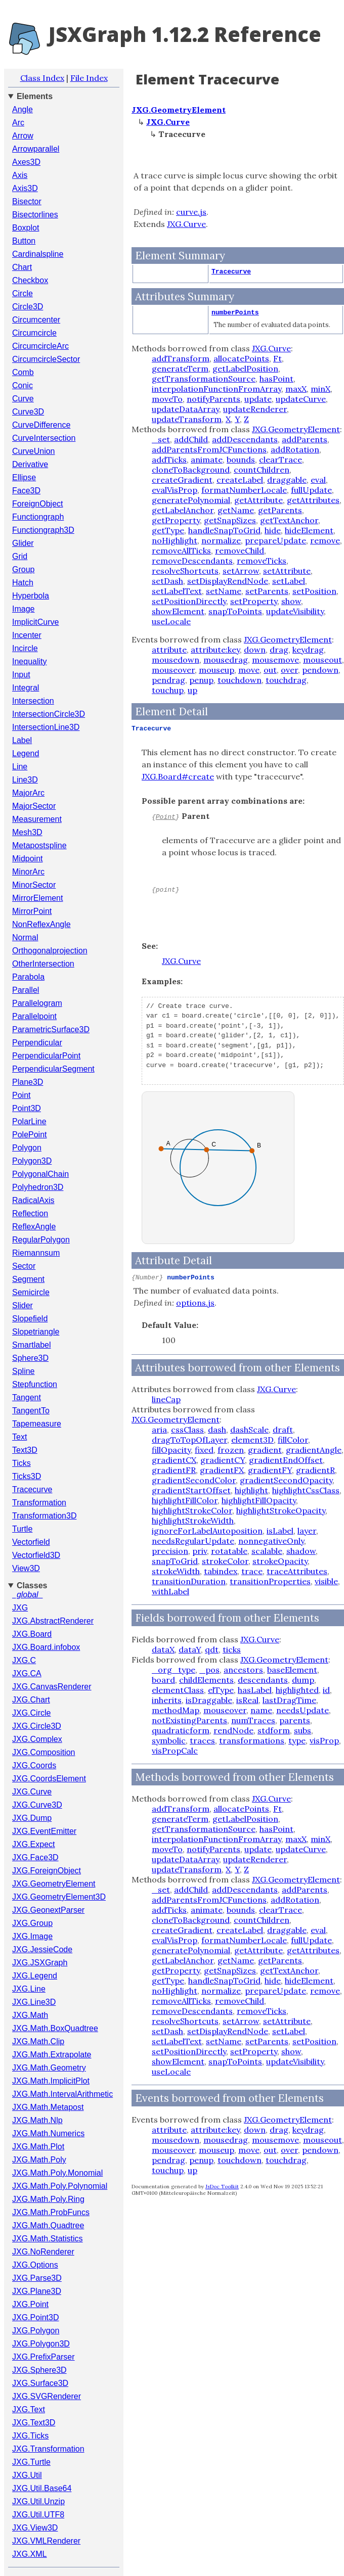 The height and width of the screenshot is (2576, 344). I want to click on Parallelogram, so click(37, 1003).